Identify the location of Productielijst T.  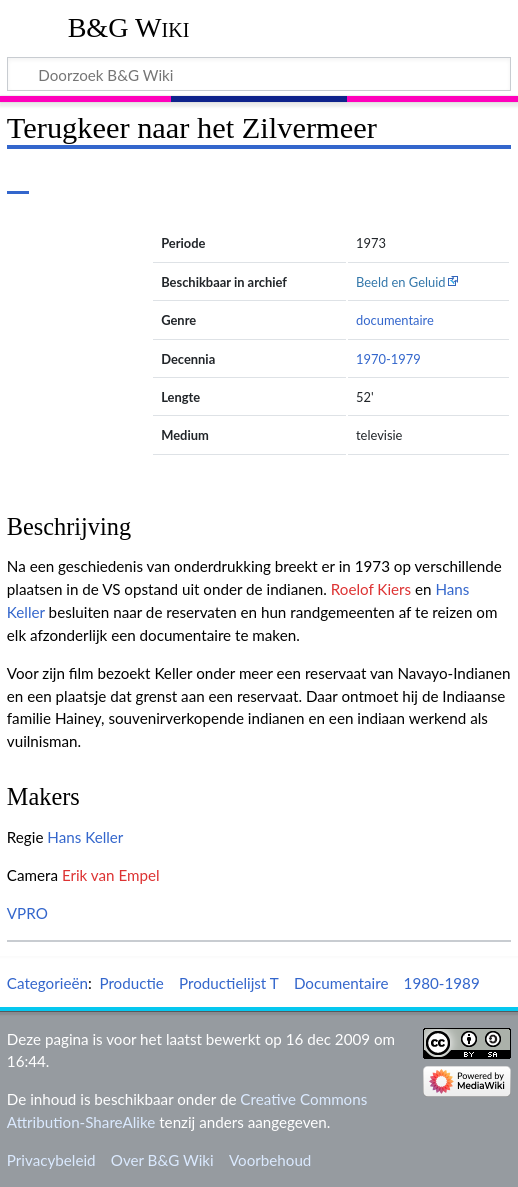
(229, 983).